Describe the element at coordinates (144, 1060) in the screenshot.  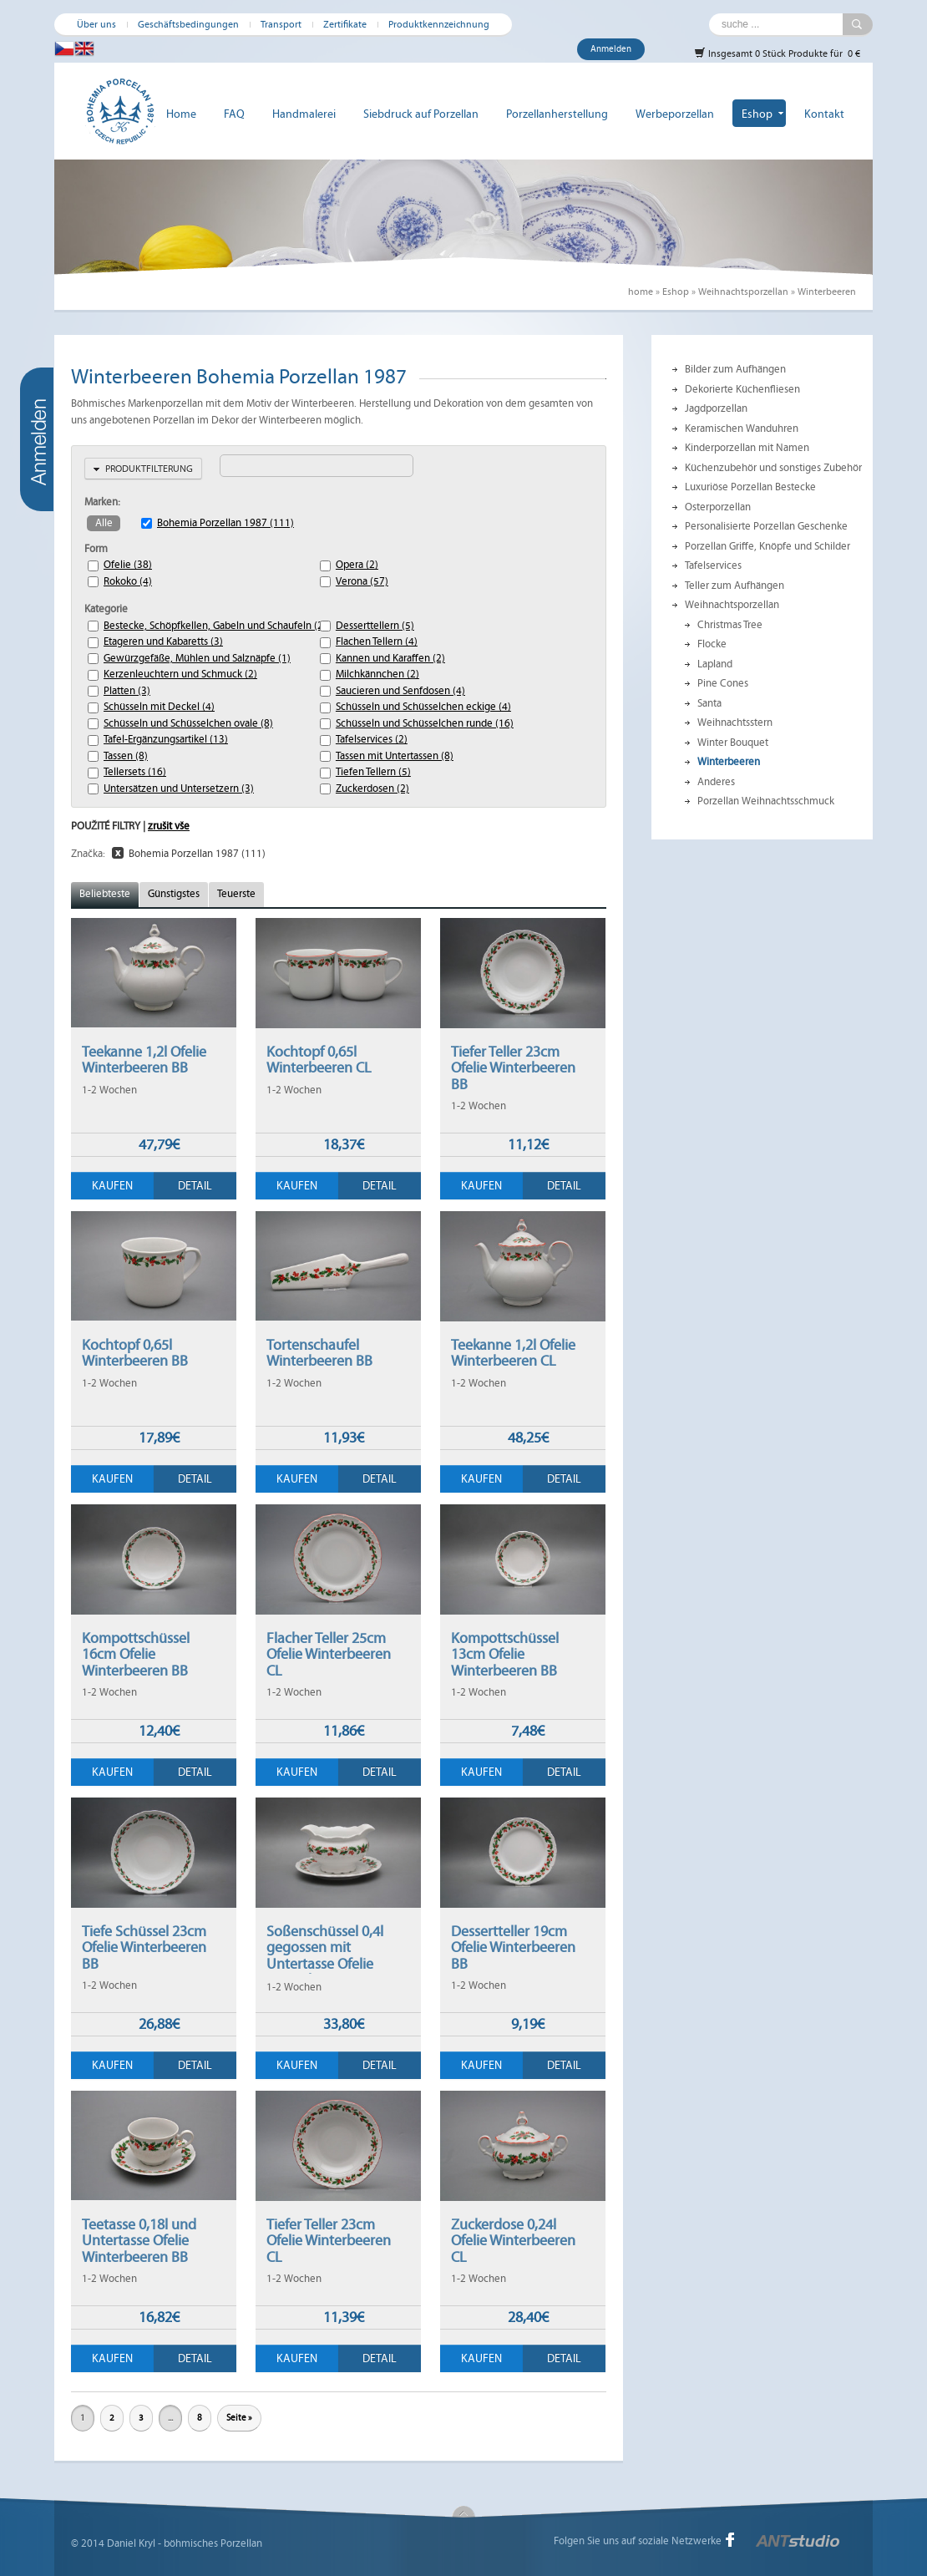
I see `Teekanne 1,2l Ofelie Winterbeeren BB` at that location.